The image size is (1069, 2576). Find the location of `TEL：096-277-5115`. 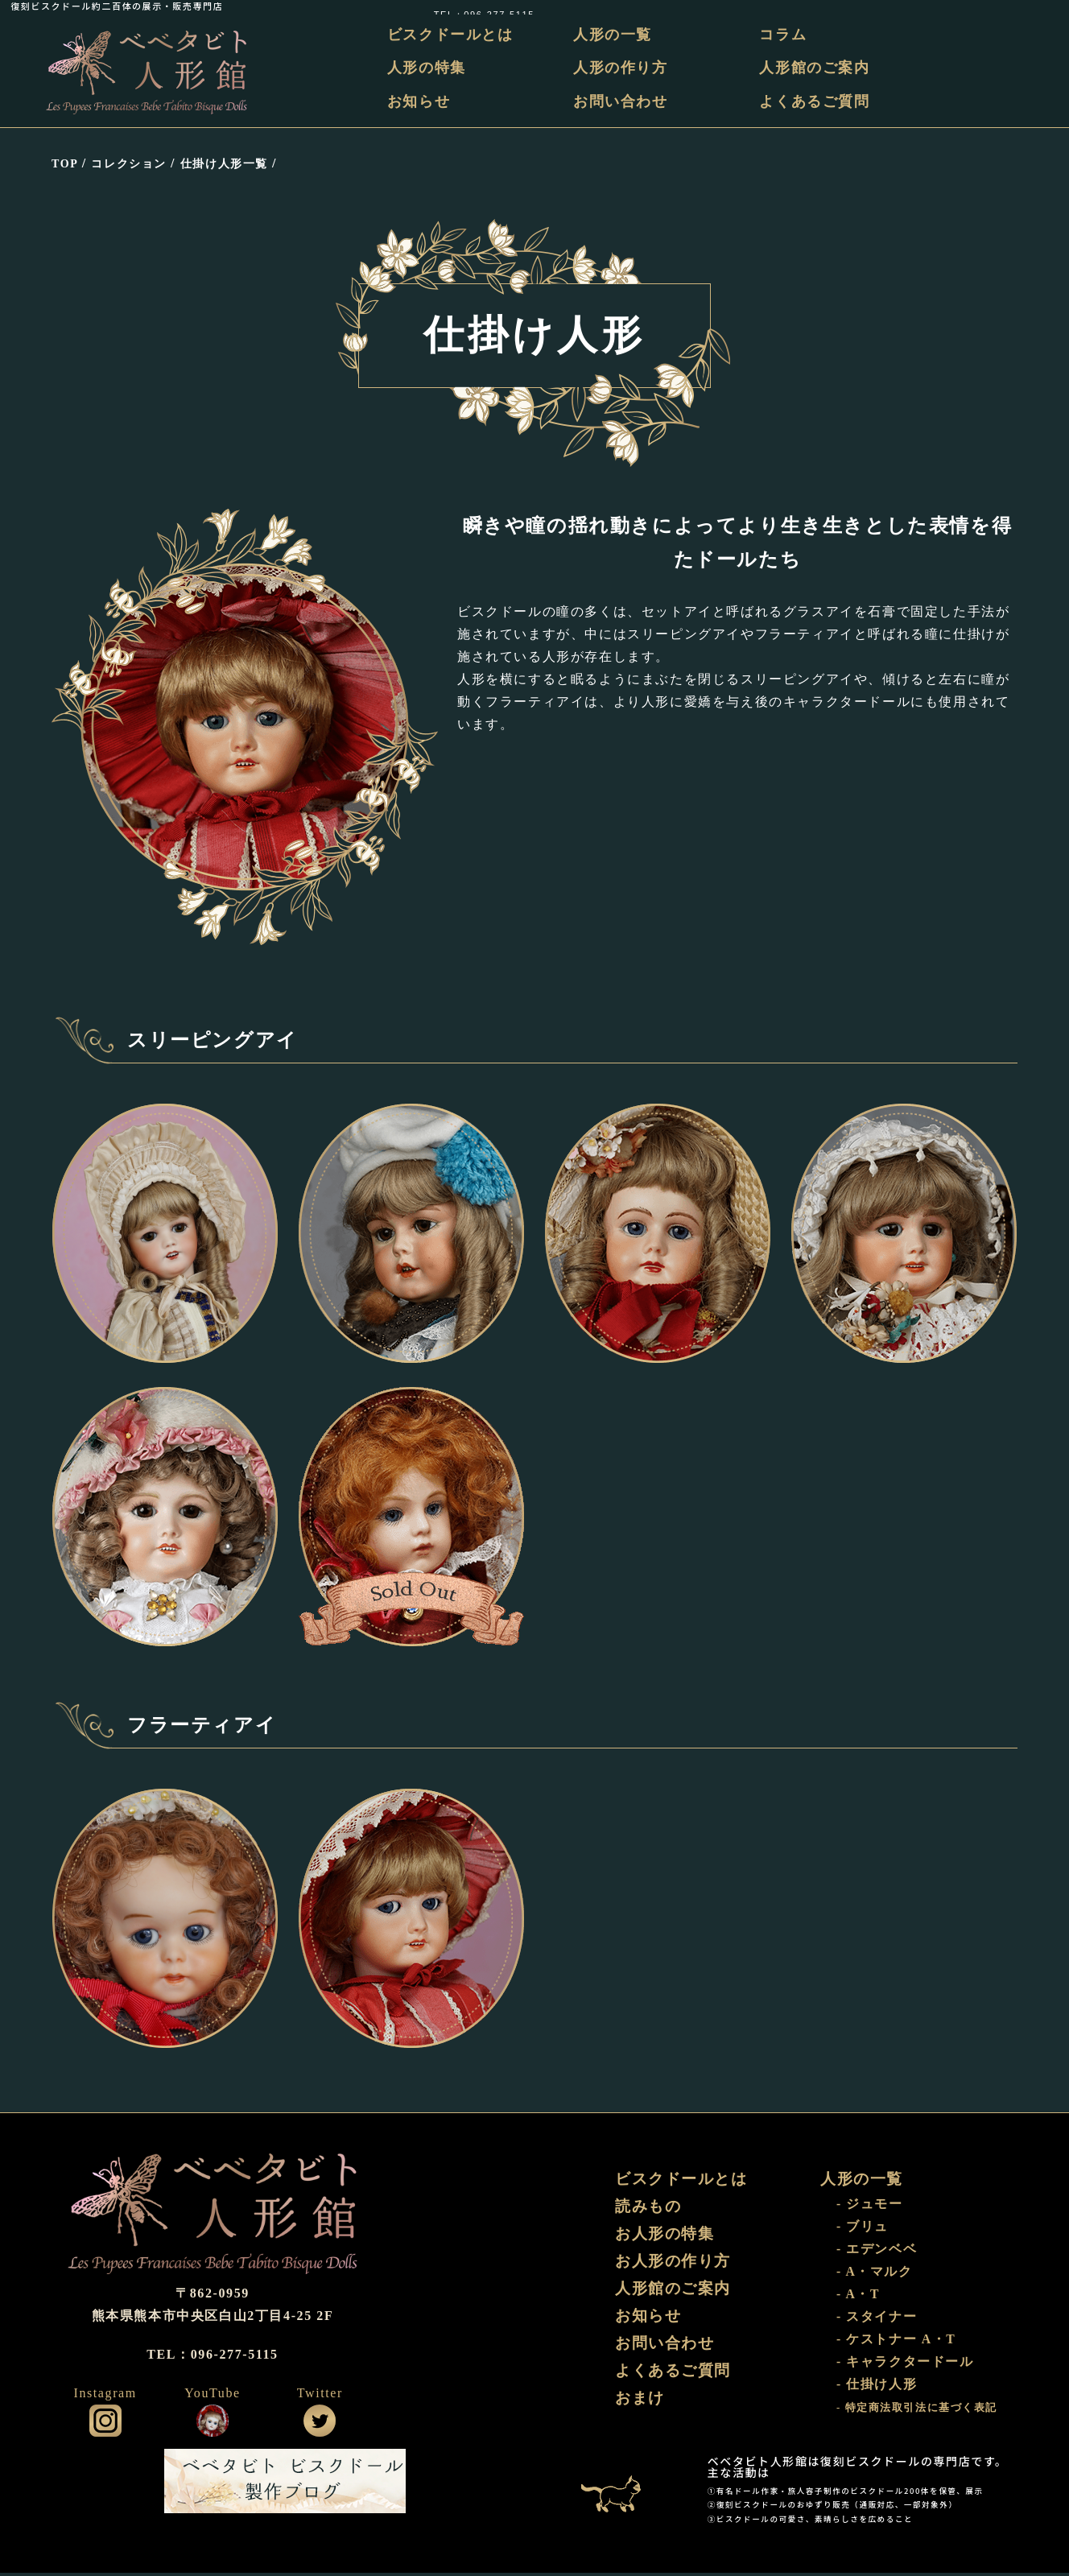

TEL：096-277-5115 is located at coordinates (1007, 6).